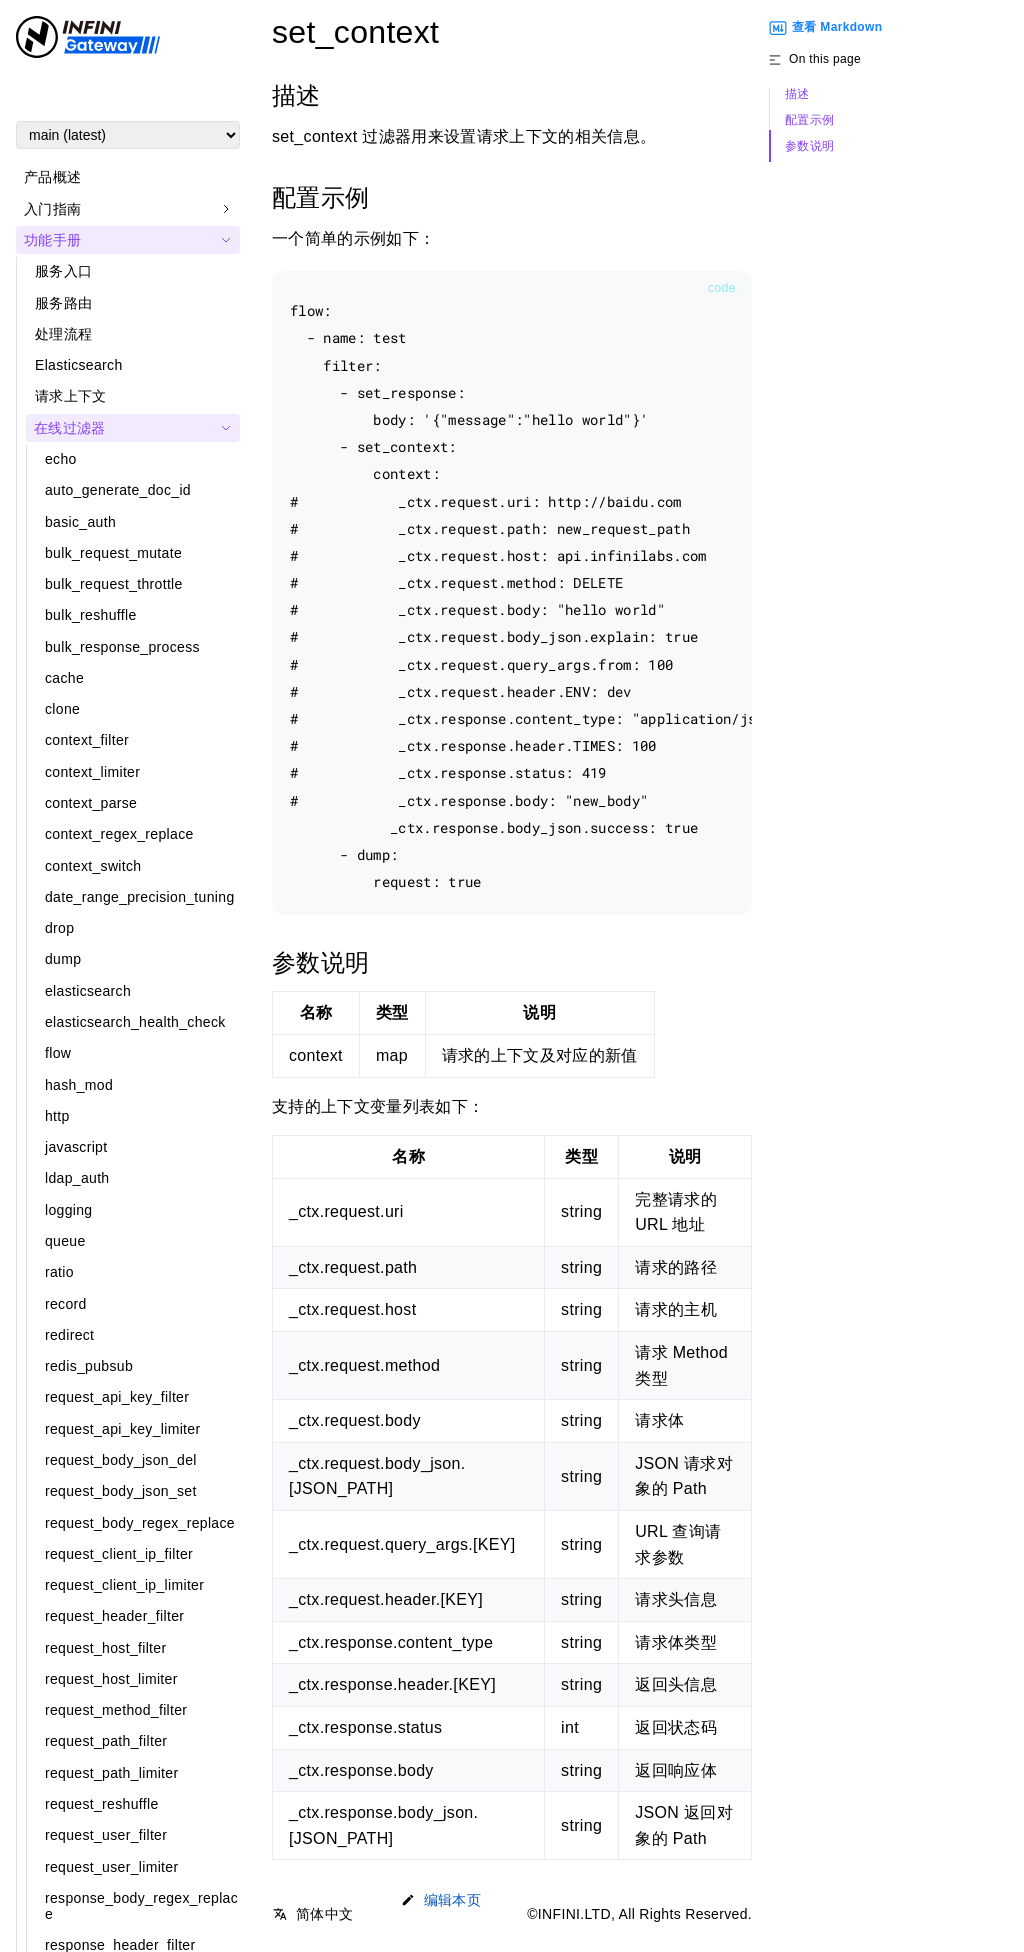  Describe the element at coordinates (59, 928) in the screenshot. I see `drop` at that location.